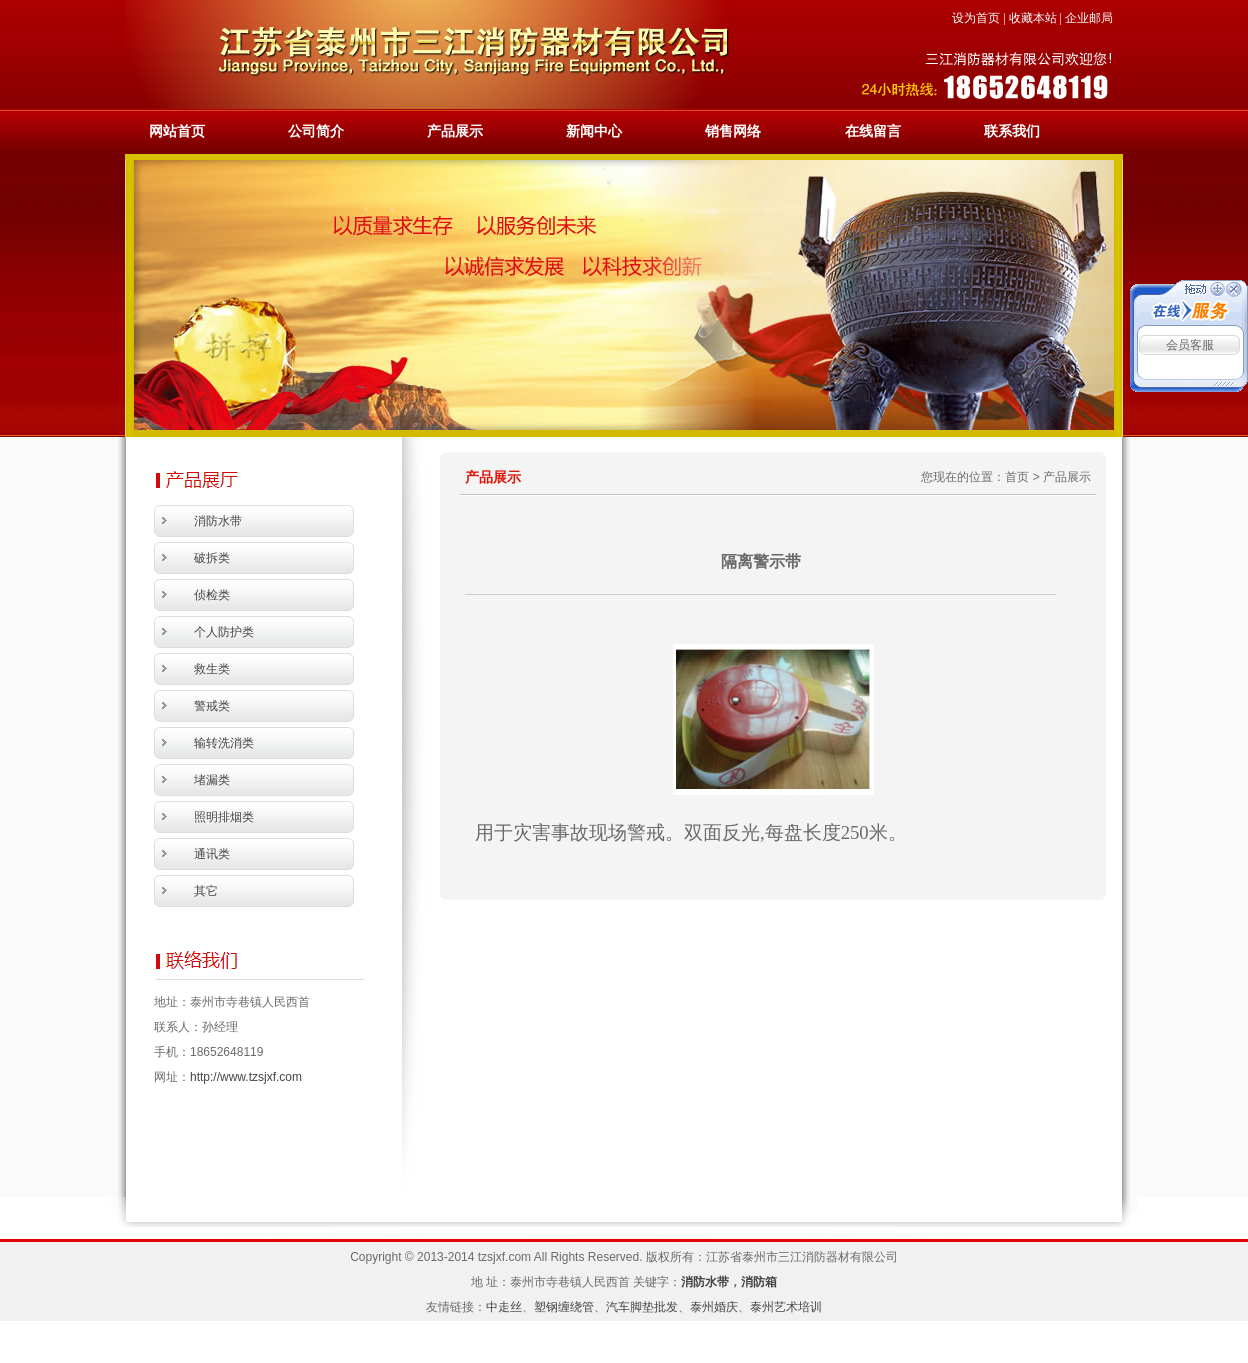 Image resolution: width=1248 pixels, height=1363 pixels. Describe the element at coordinates (786, 1307) in the screenshot. I see `泰州艺术培训` at that location.